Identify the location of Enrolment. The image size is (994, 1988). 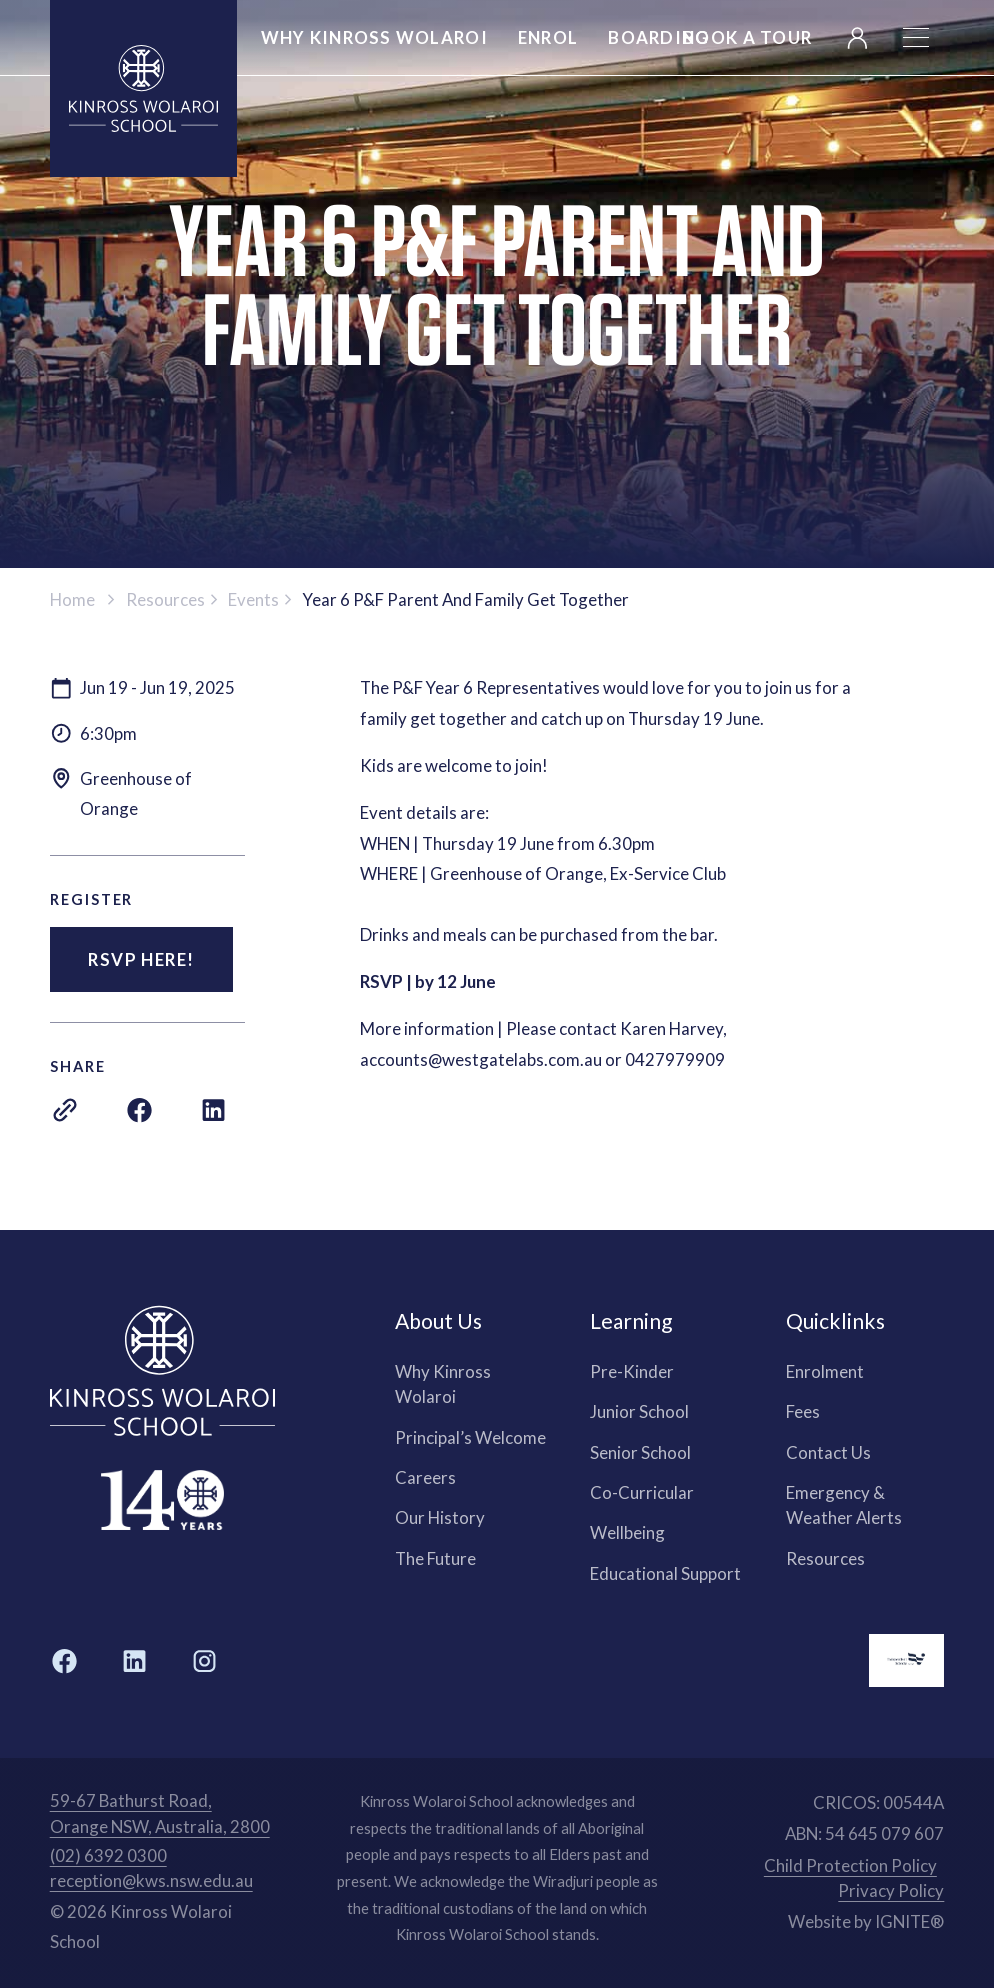
(825, 1371).